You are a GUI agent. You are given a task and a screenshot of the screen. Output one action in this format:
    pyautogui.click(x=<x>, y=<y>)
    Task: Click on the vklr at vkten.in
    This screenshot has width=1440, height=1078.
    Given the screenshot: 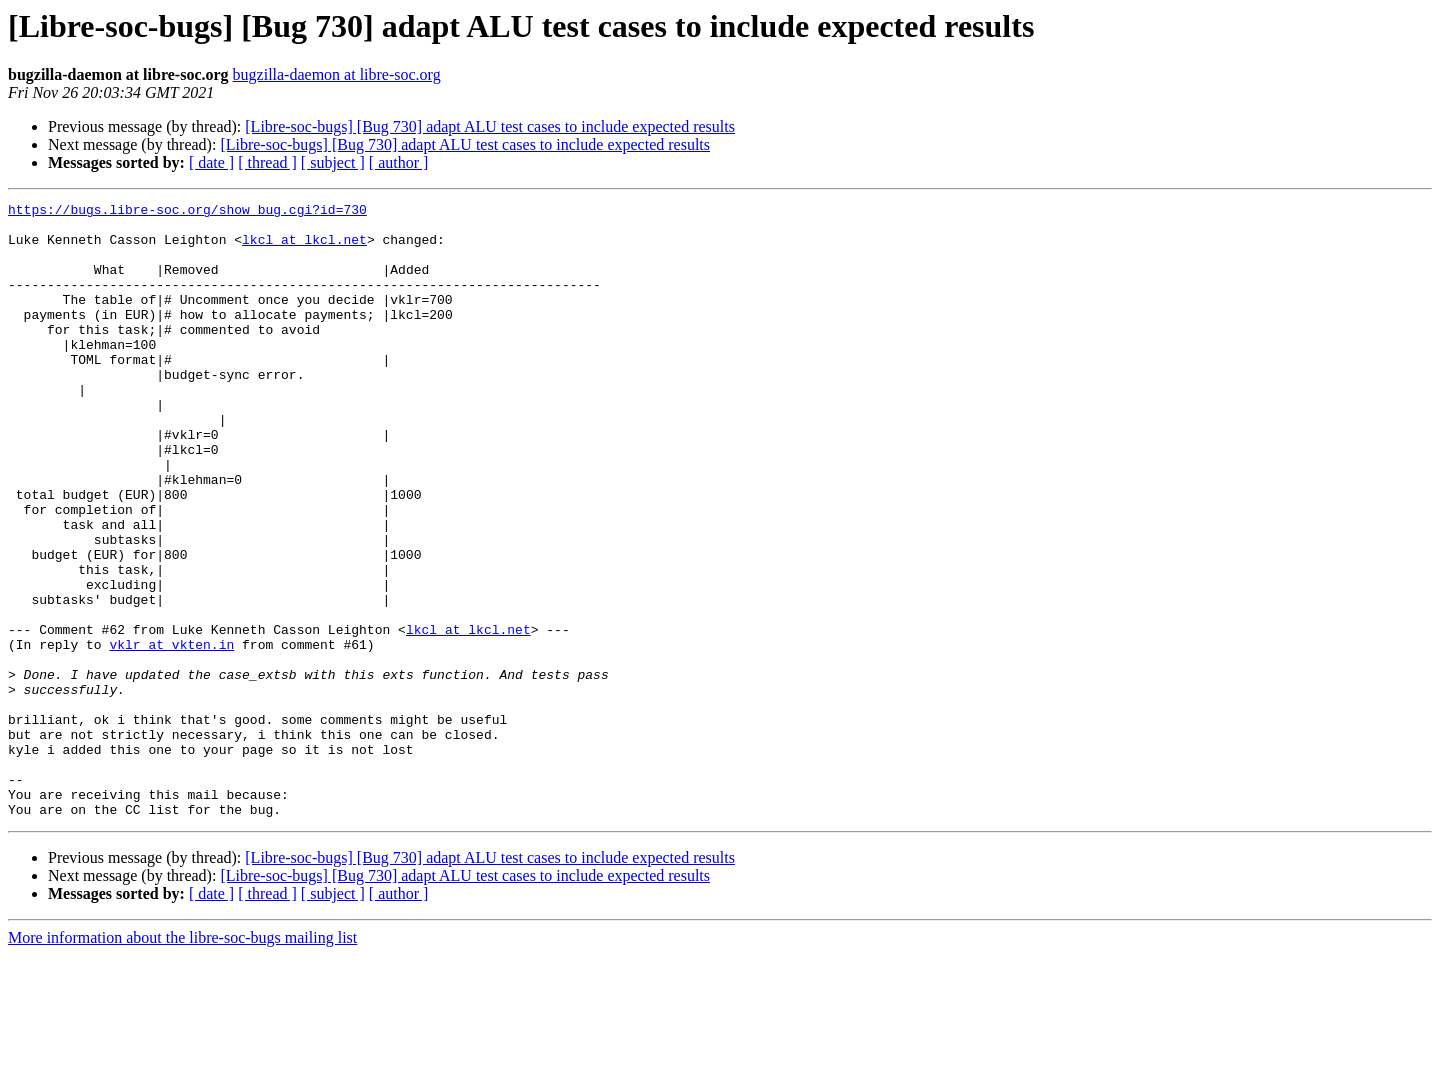 What is the action you would take?
    pyautogui.click(x=171, y=734)
    